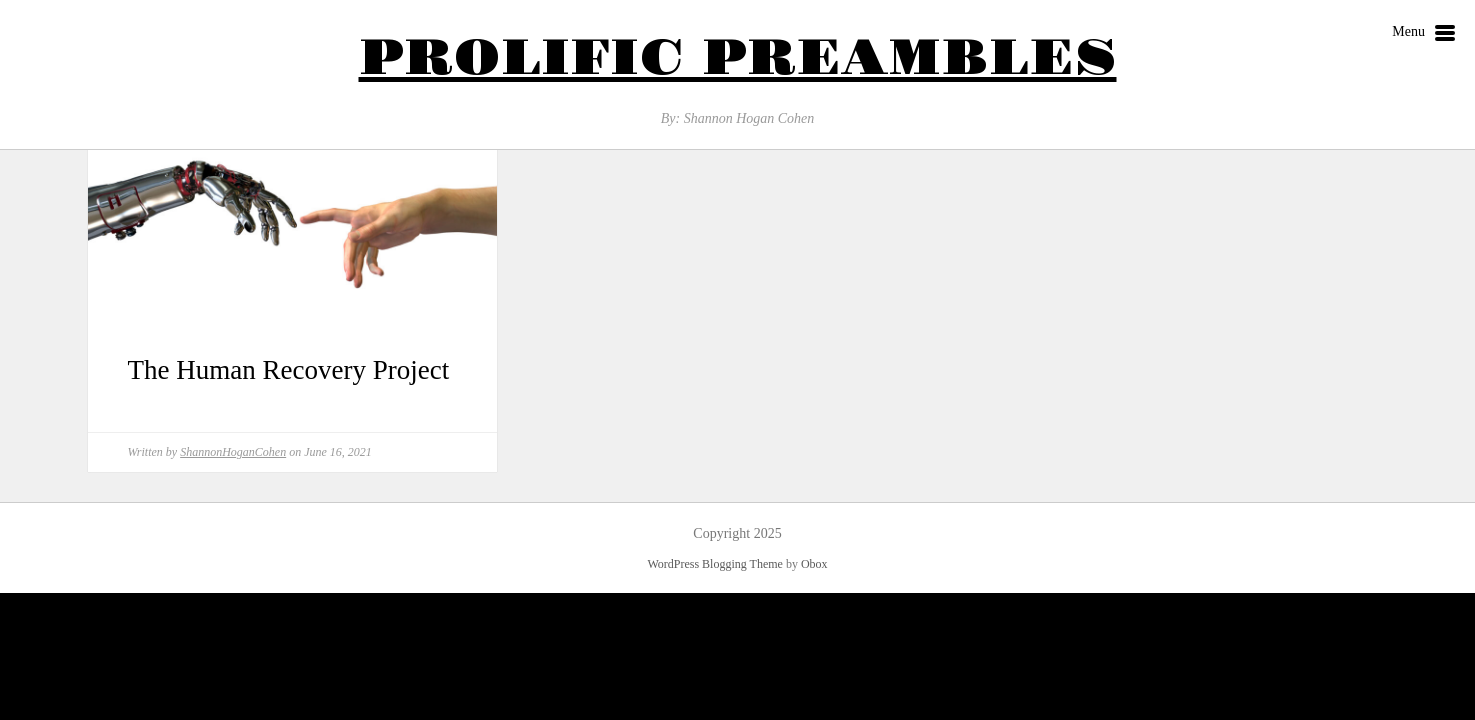 This screenshot has width=1475, height=720. I want to click on Obox, so click(814, 564).